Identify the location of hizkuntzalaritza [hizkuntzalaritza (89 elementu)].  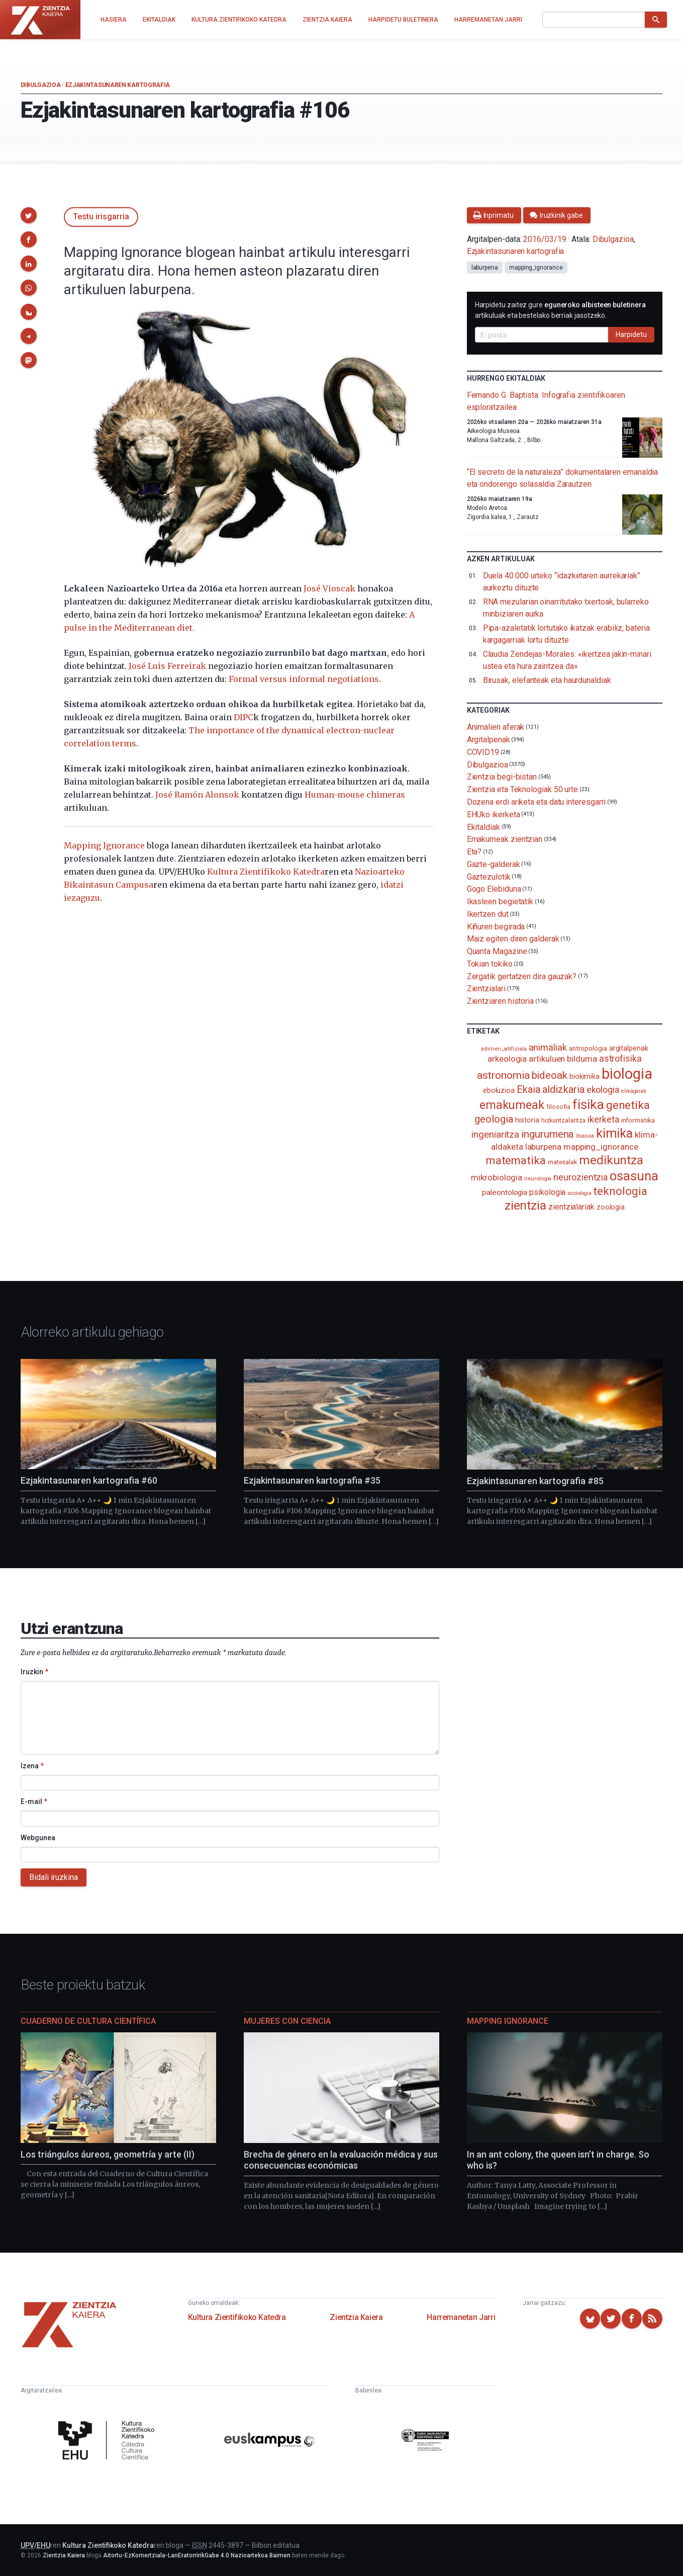
(563, 1120).